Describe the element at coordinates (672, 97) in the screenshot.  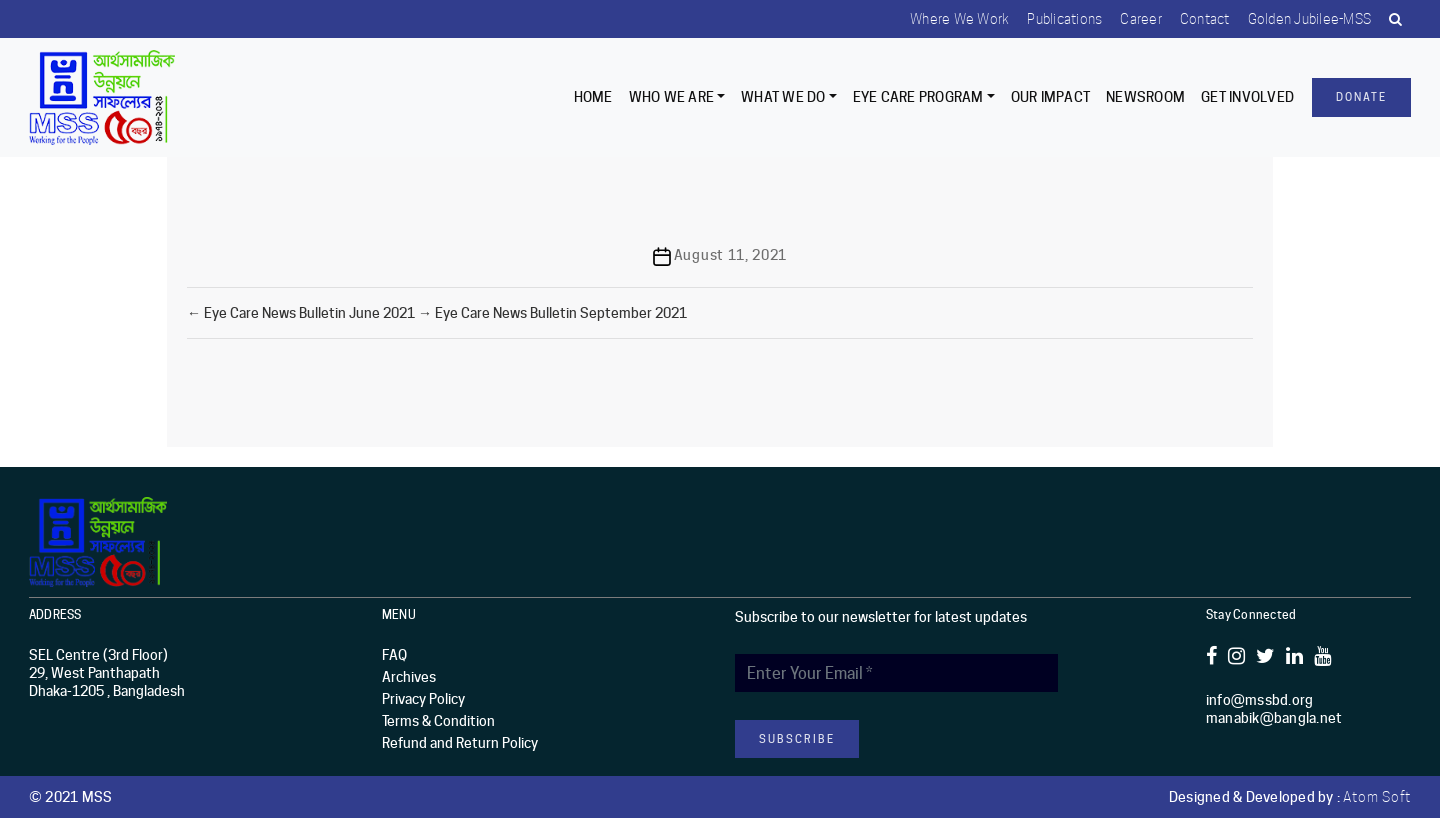
I see `Who we are` at that location.